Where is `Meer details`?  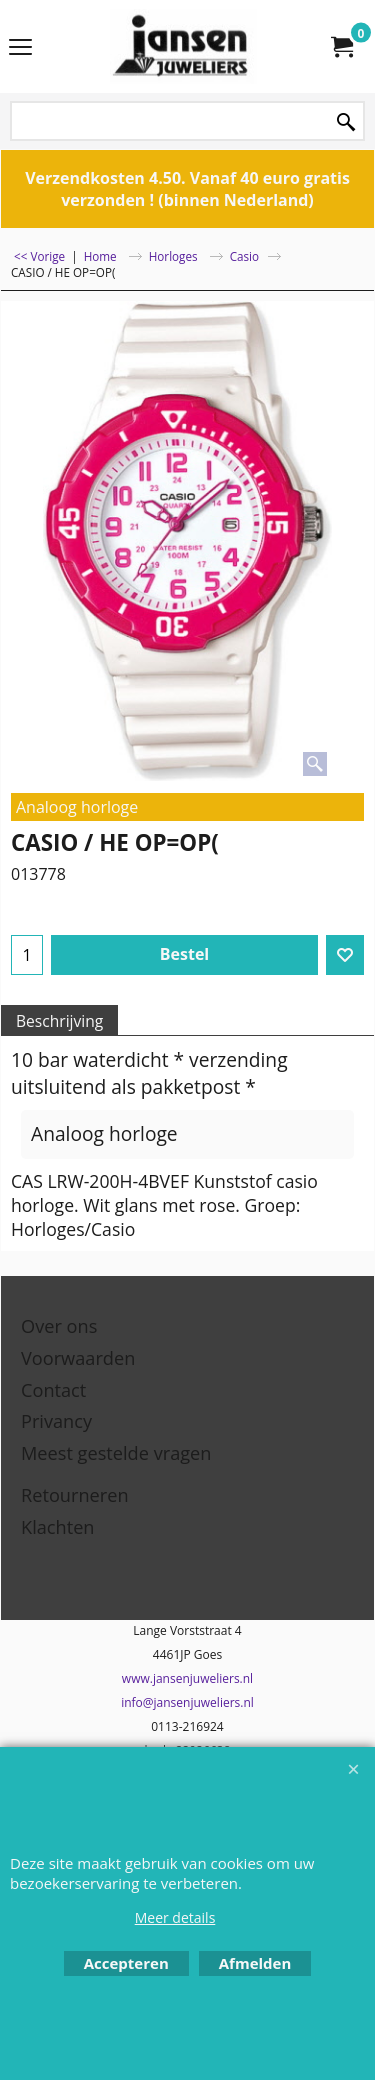
Meer details is located at coordinates (175, 1917).